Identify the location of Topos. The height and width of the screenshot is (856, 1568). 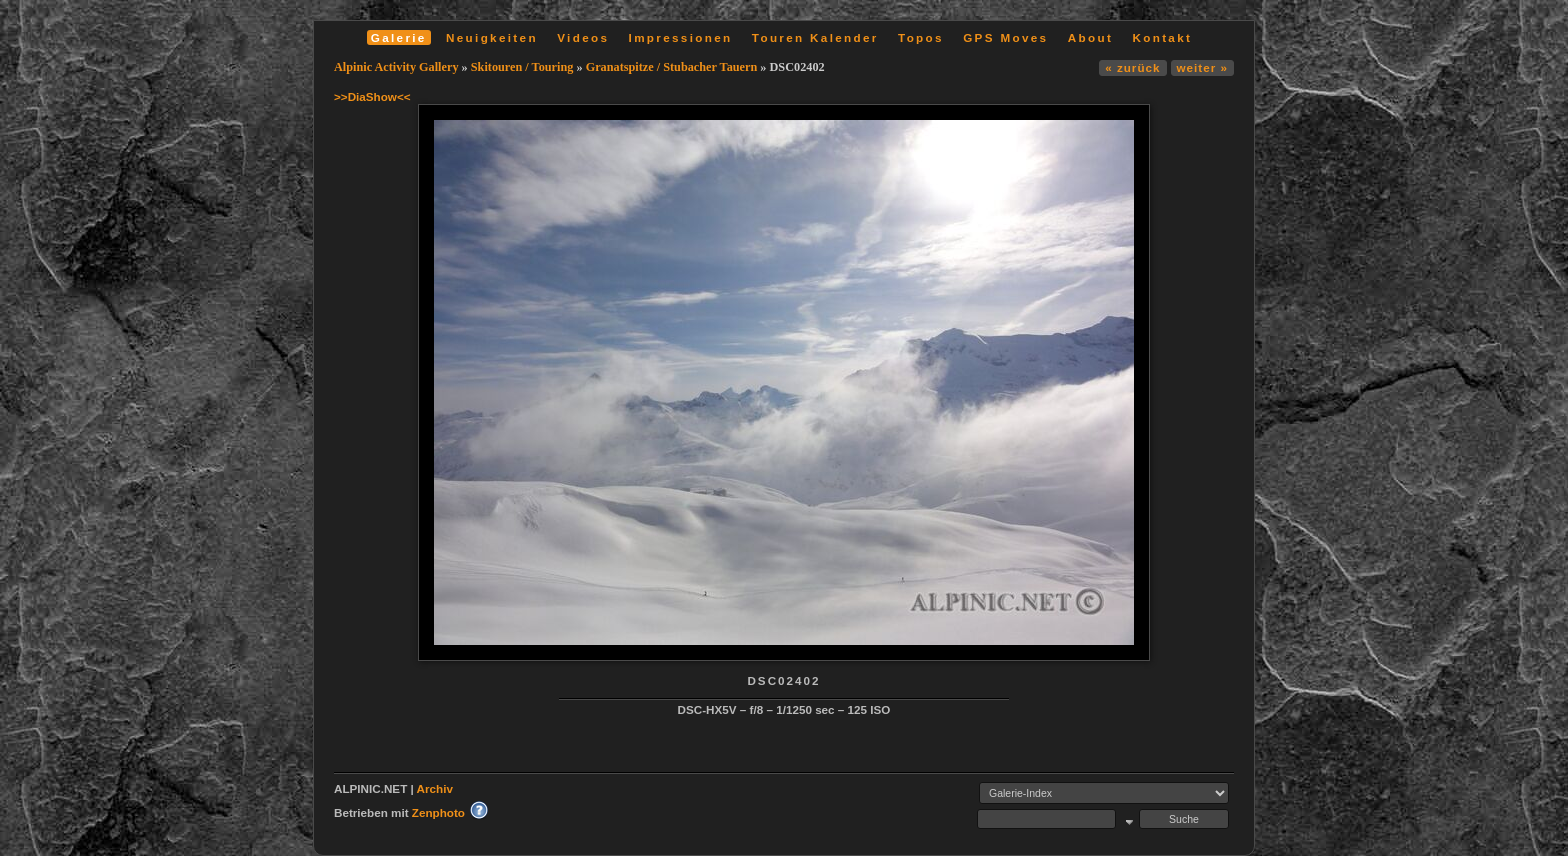
(921, 37).